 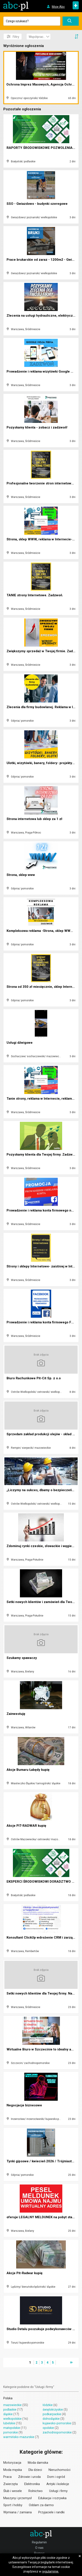 I want to click on podlaskie, so click(x=9, y=2409).